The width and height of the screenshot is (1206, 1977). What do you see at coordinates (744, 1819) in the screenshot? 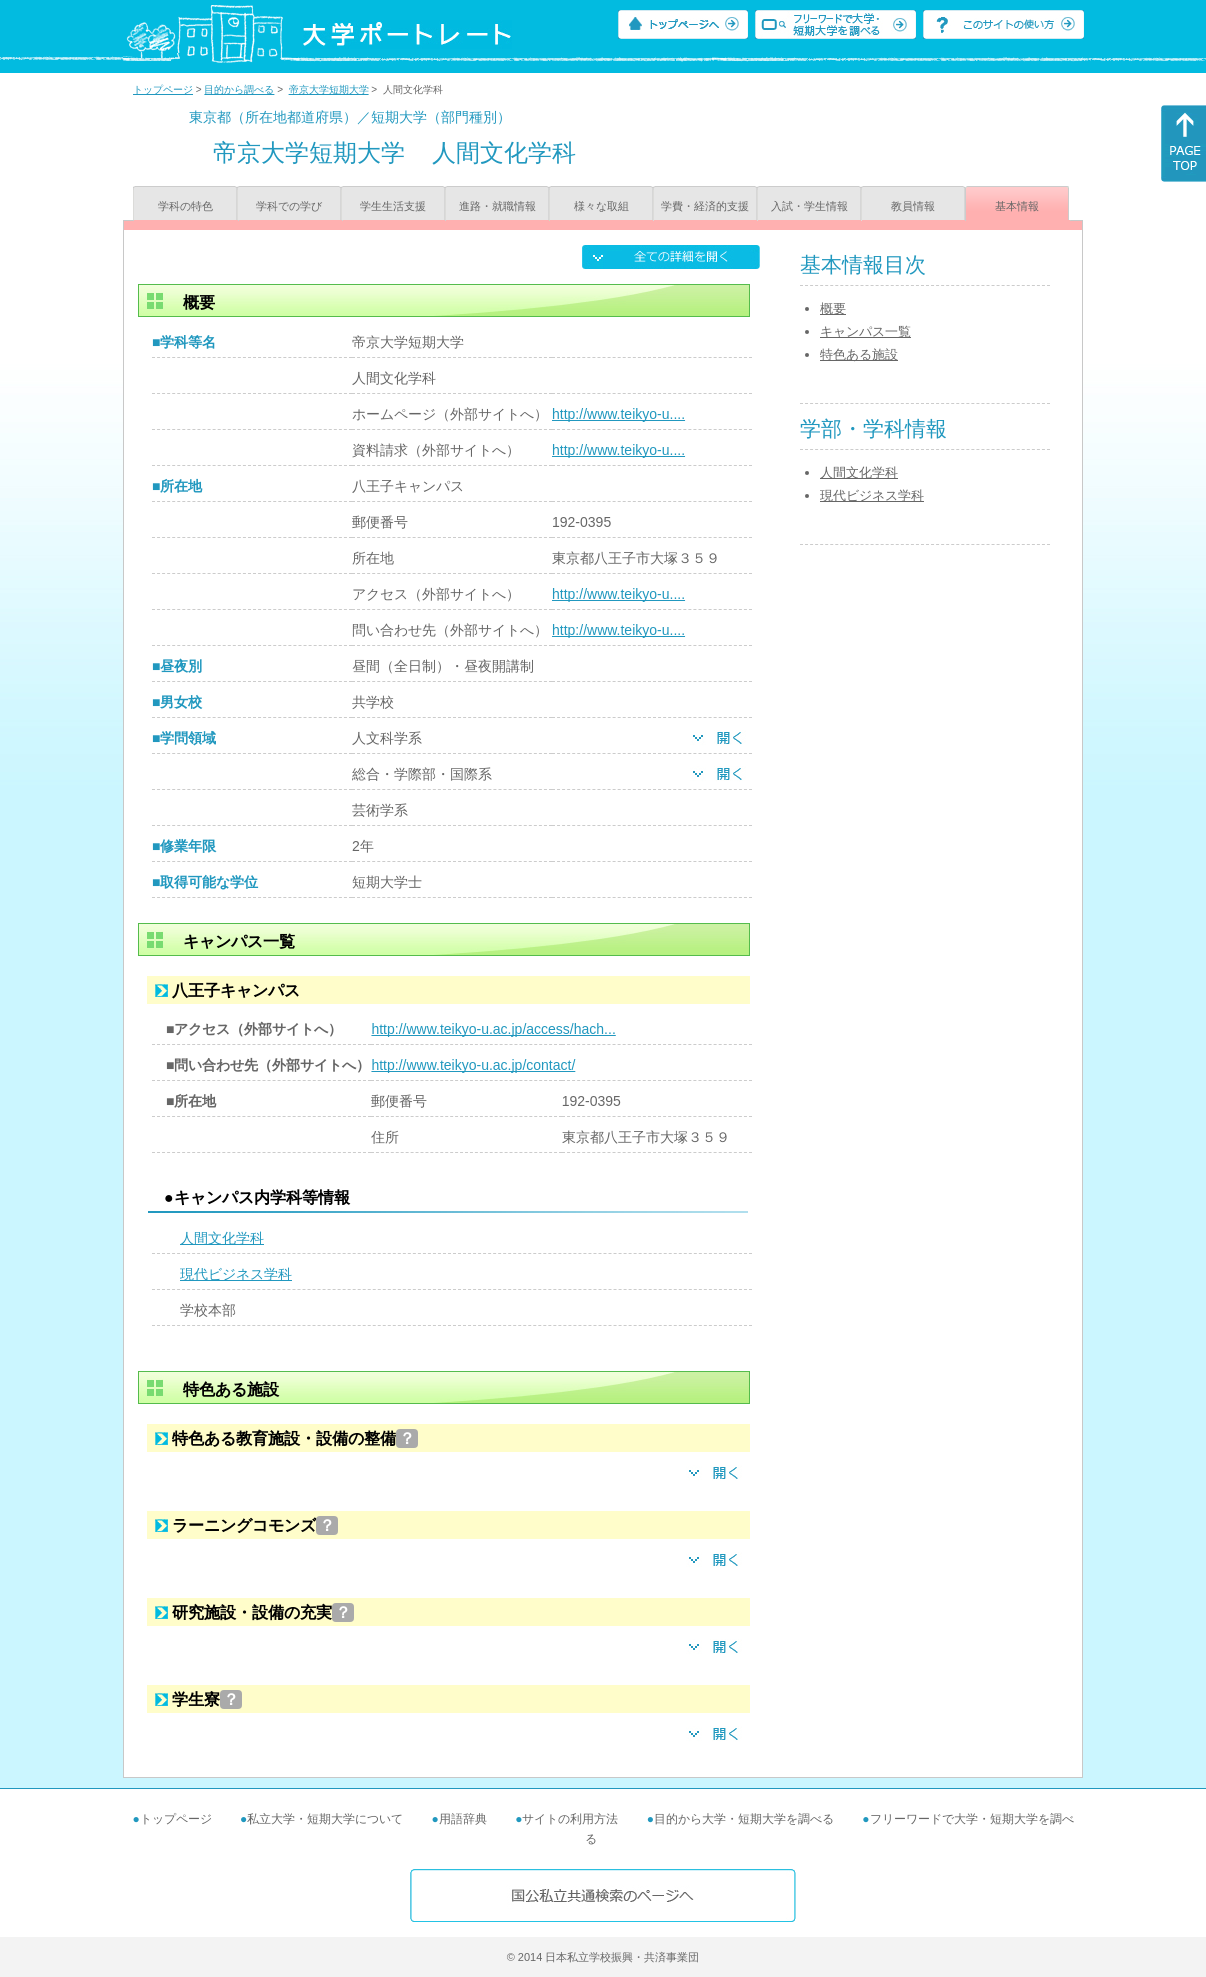
I see `目的から大学・短期大学を調べる` at bounding box center [744, 1819].